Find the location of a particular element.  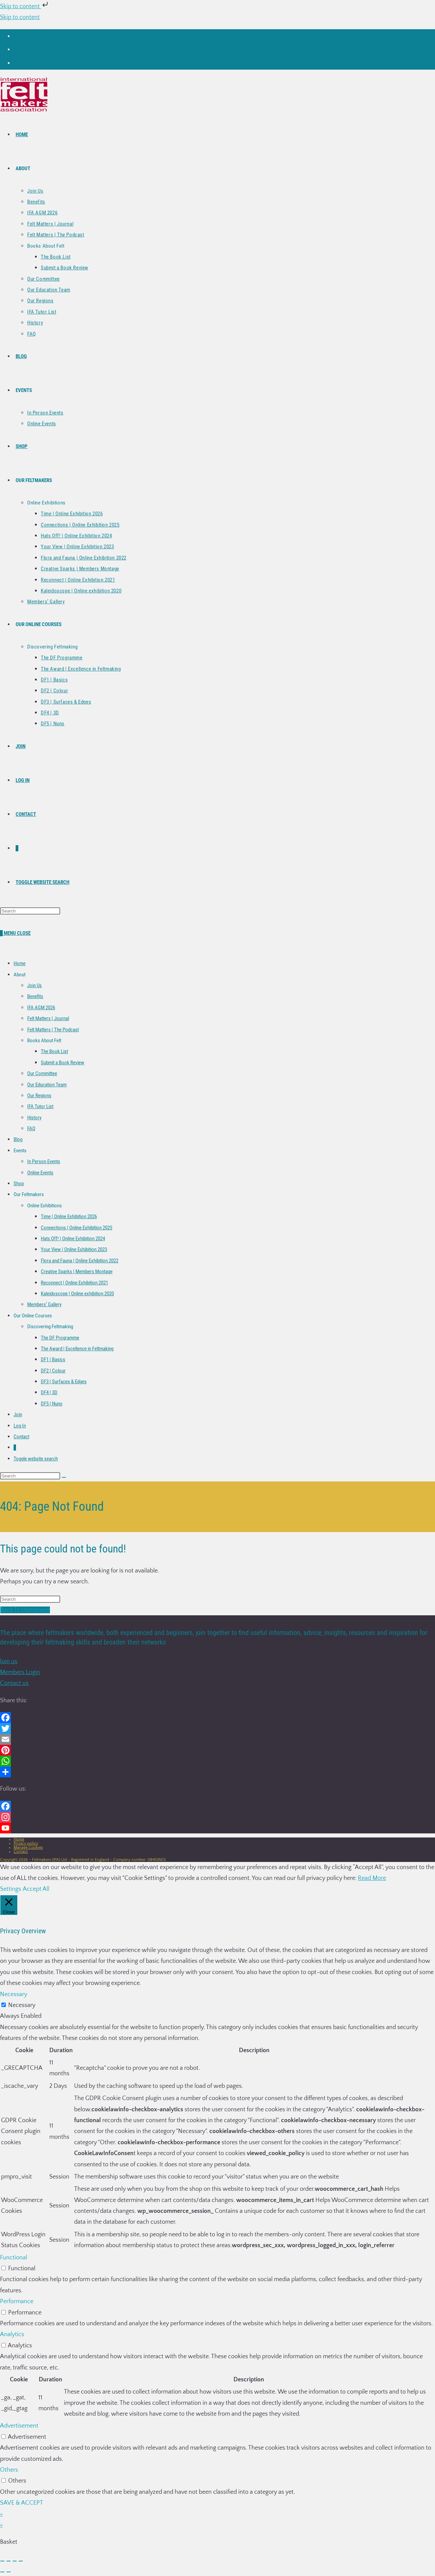

Connections | Online Exhibition 2025 is located at coordinates (76, 1228).